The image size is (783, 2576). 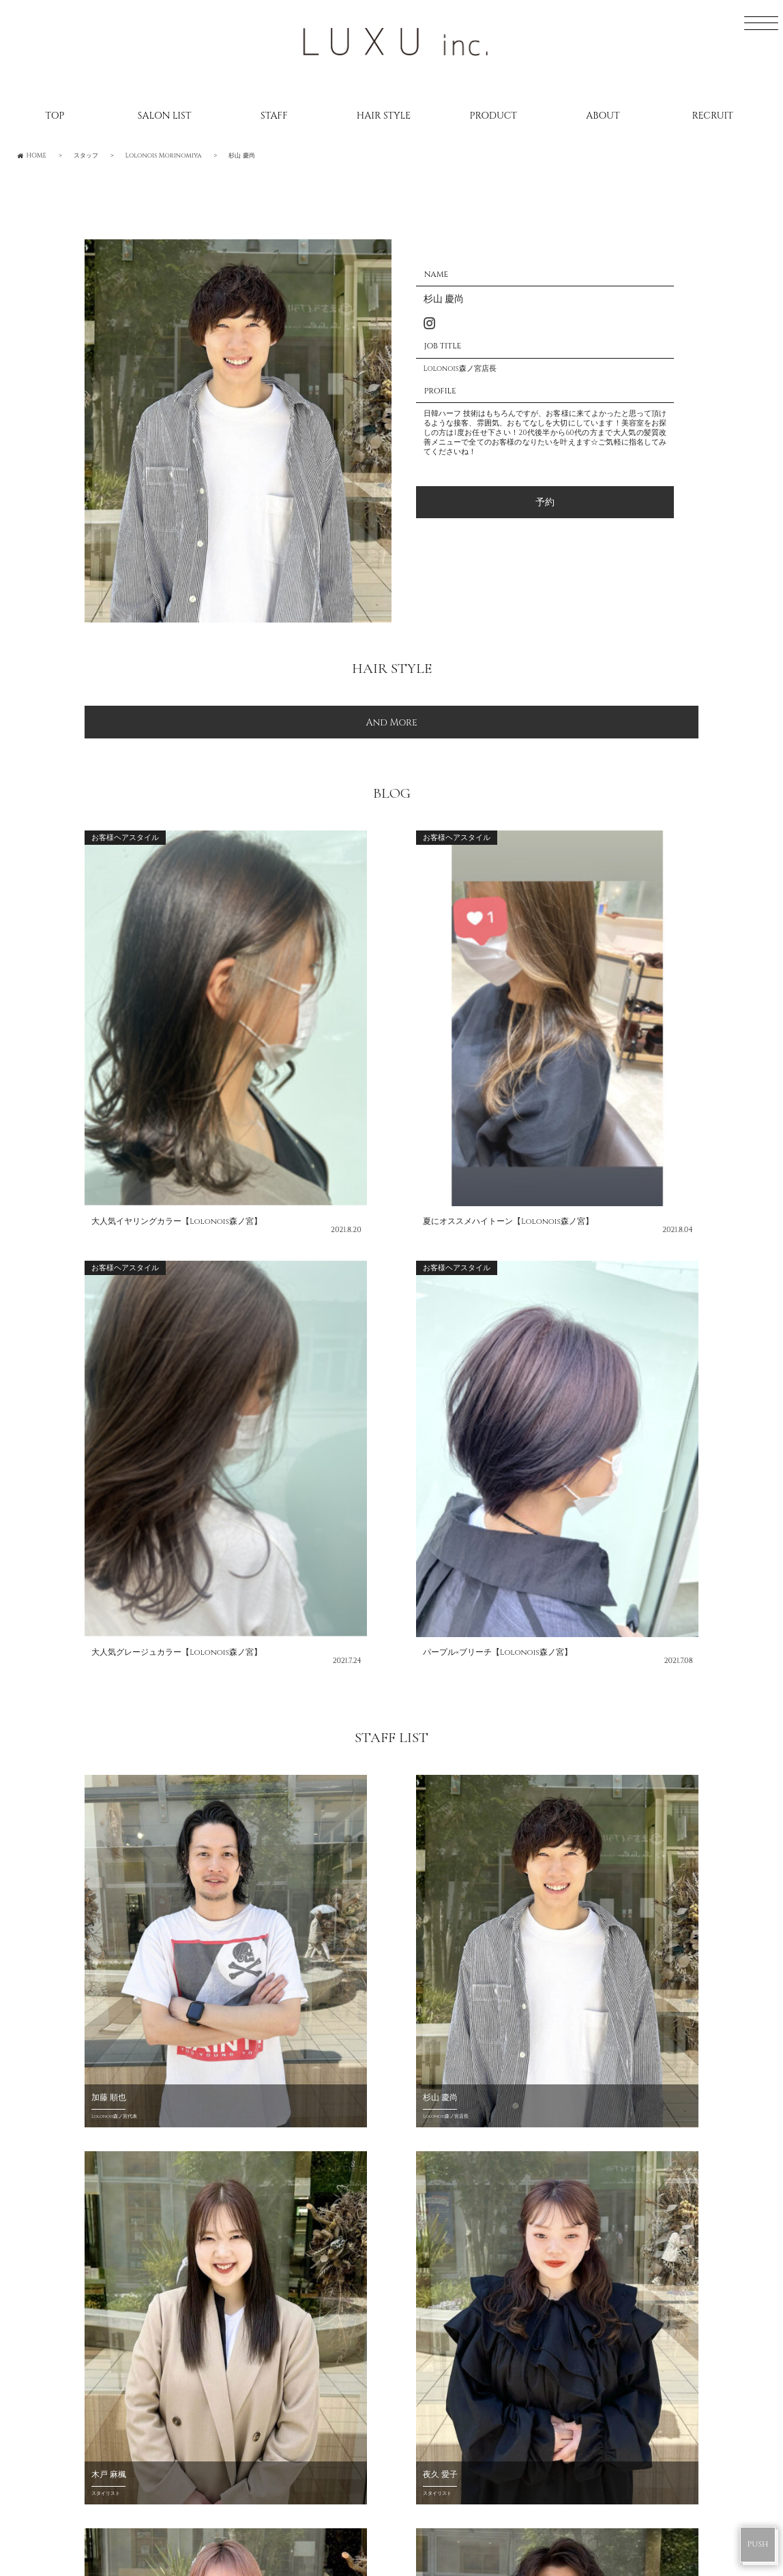 I want to click on CHOUCHOU, so click(x=135, y=1980).